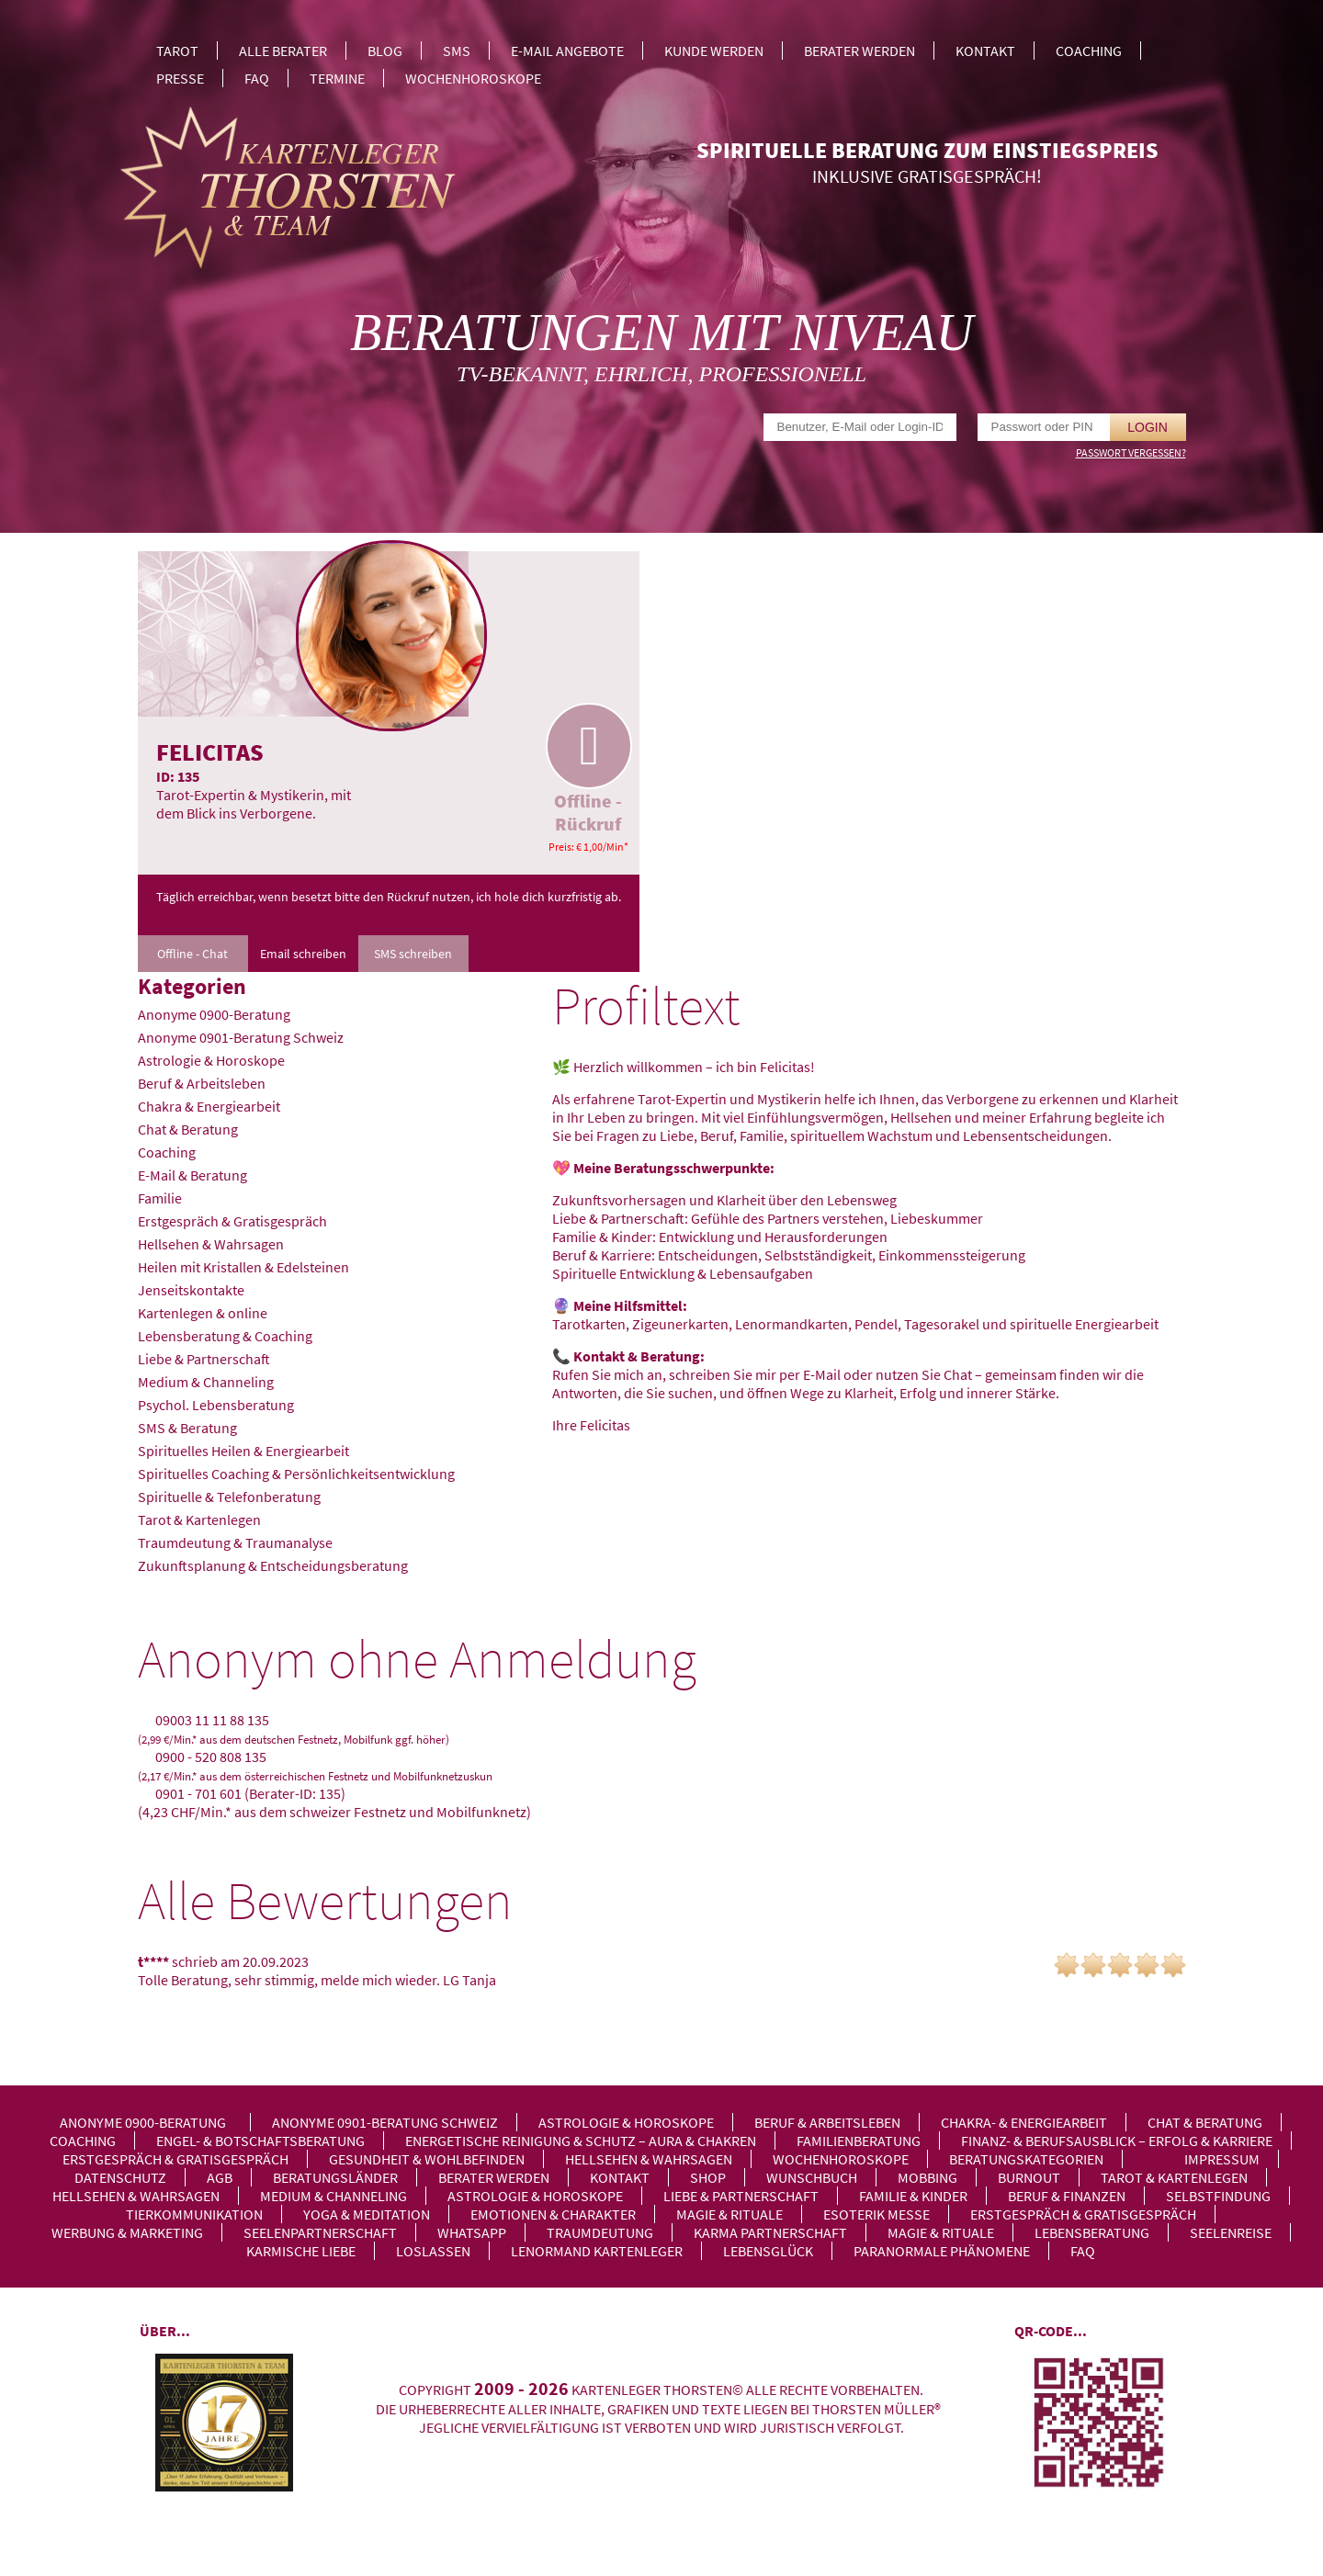 This screenshot has height=2576, width=1323. What do you see at coordinates (188, 1129) in the screenshot?
I see `Chat & Beratung` at bounding box center [188, 1129].